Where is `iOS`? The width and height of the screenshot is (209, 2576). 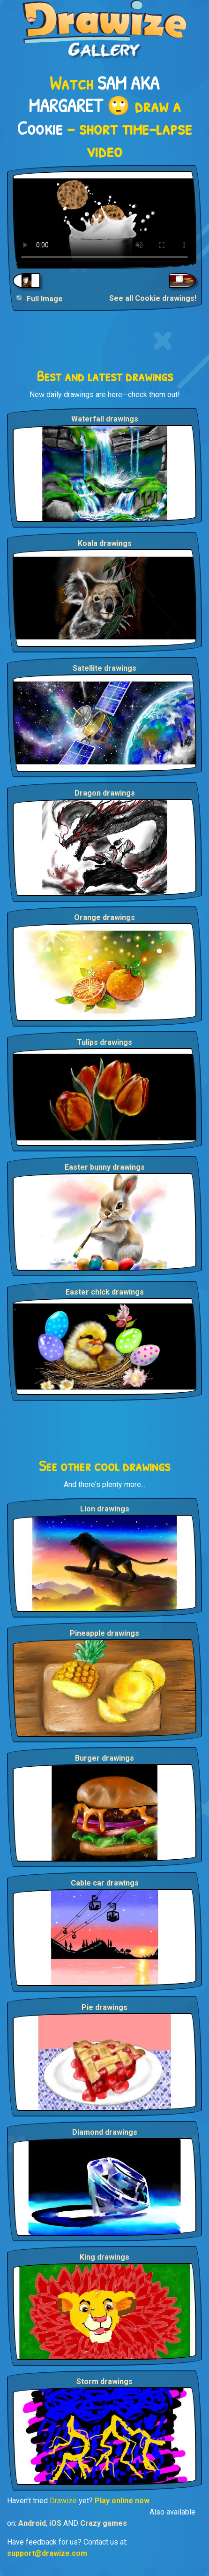
iOS is located at coordinates (55, 2523).